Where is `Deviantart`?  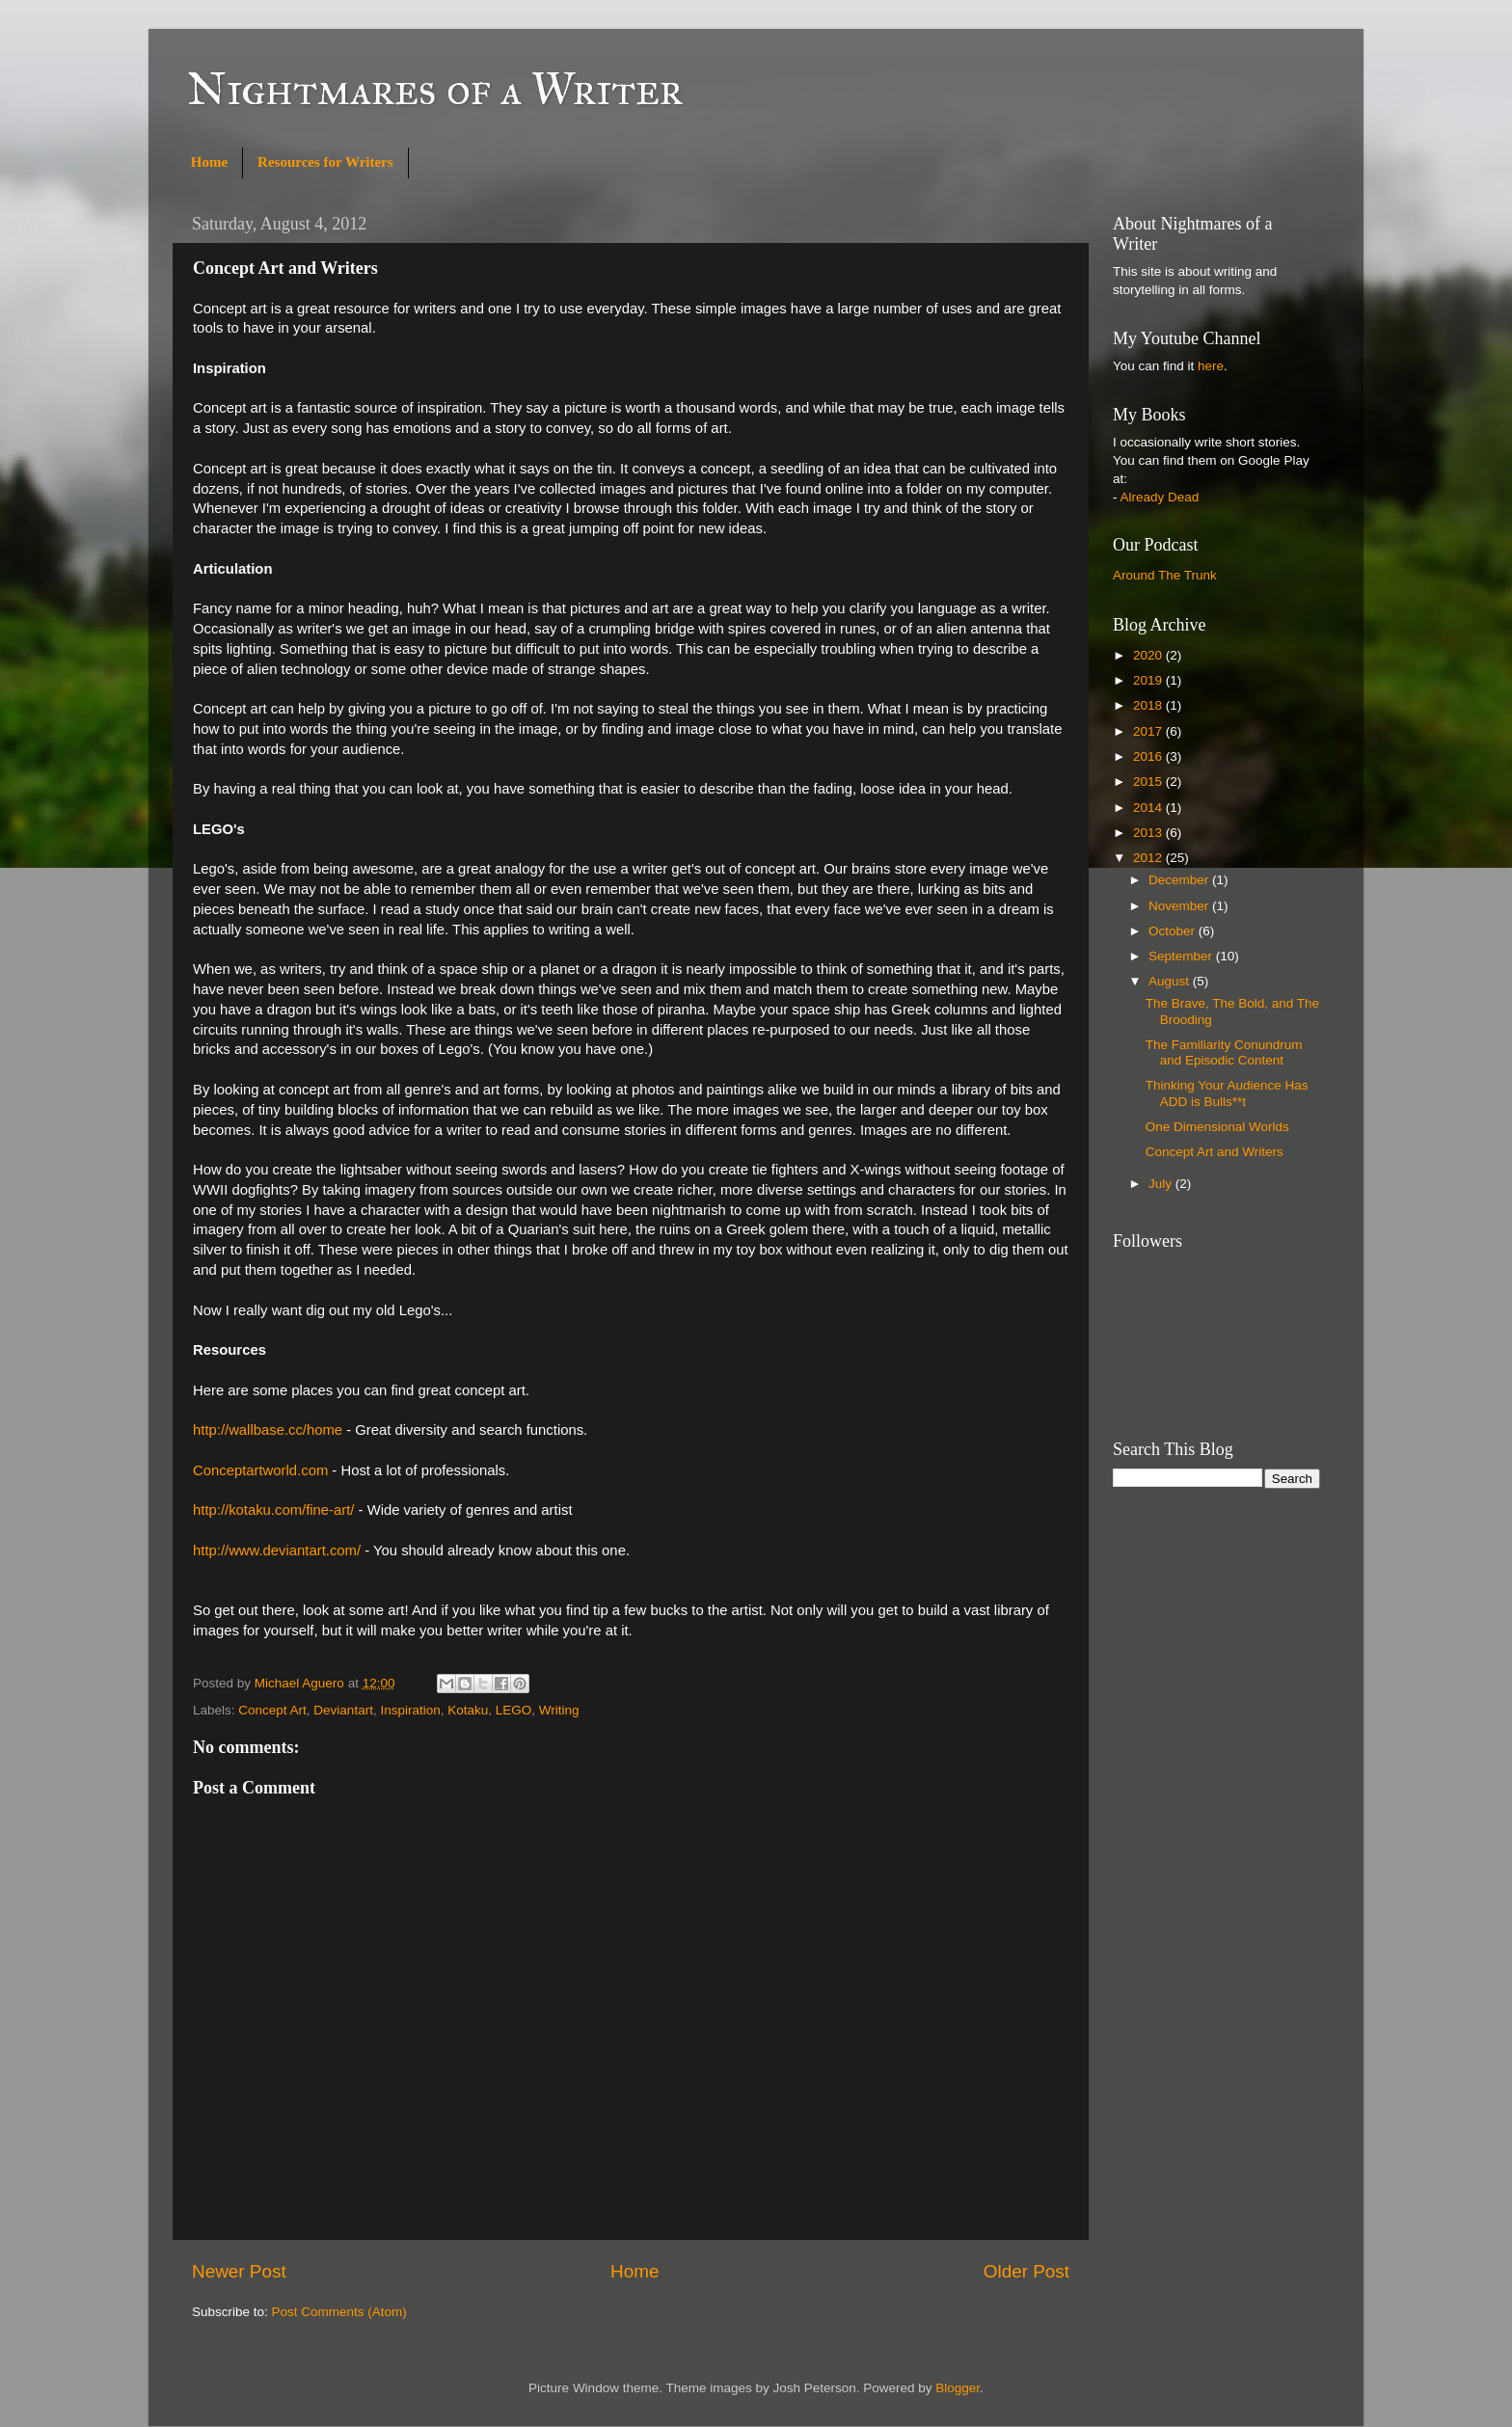
Deviantart is located at coordinates (343, 1710).